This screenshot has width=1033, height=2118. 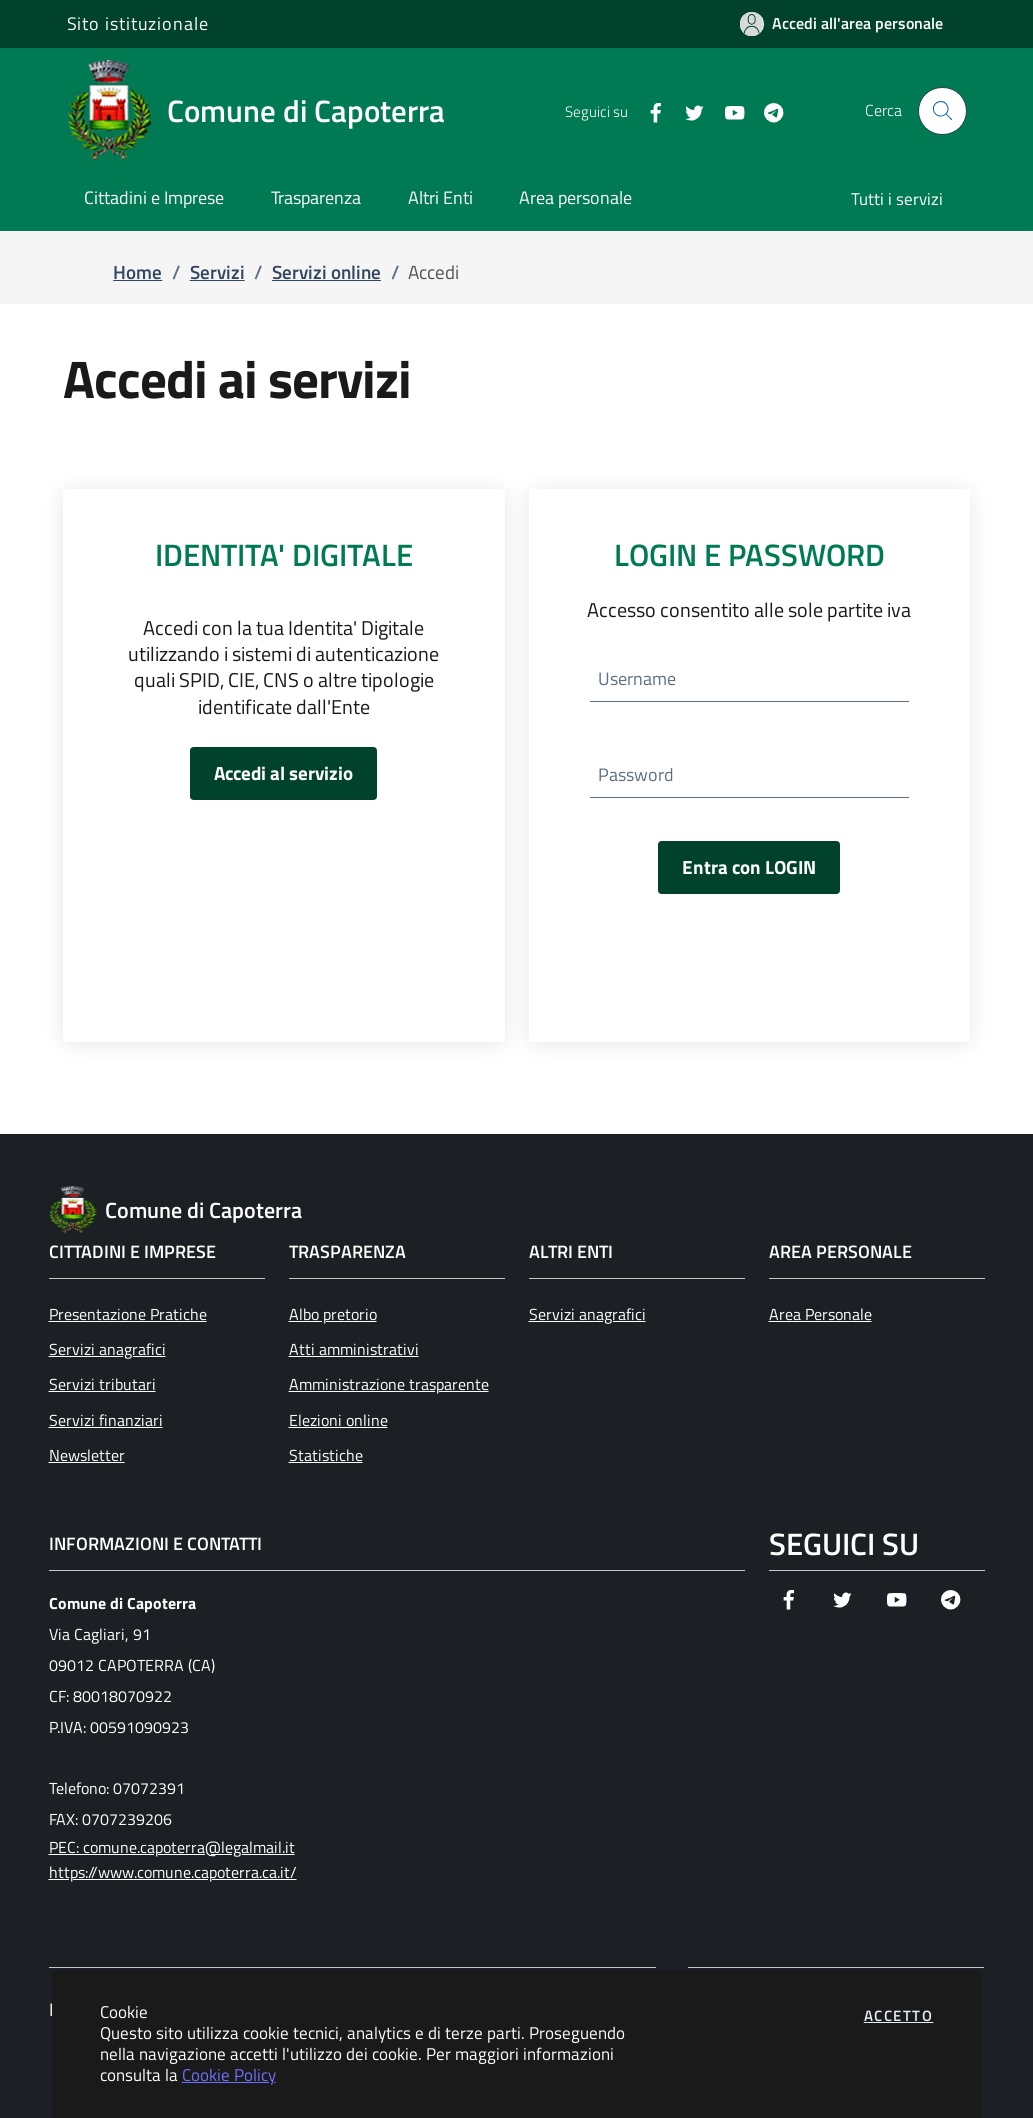 I want to click on Username, so click(x=637, y=678).